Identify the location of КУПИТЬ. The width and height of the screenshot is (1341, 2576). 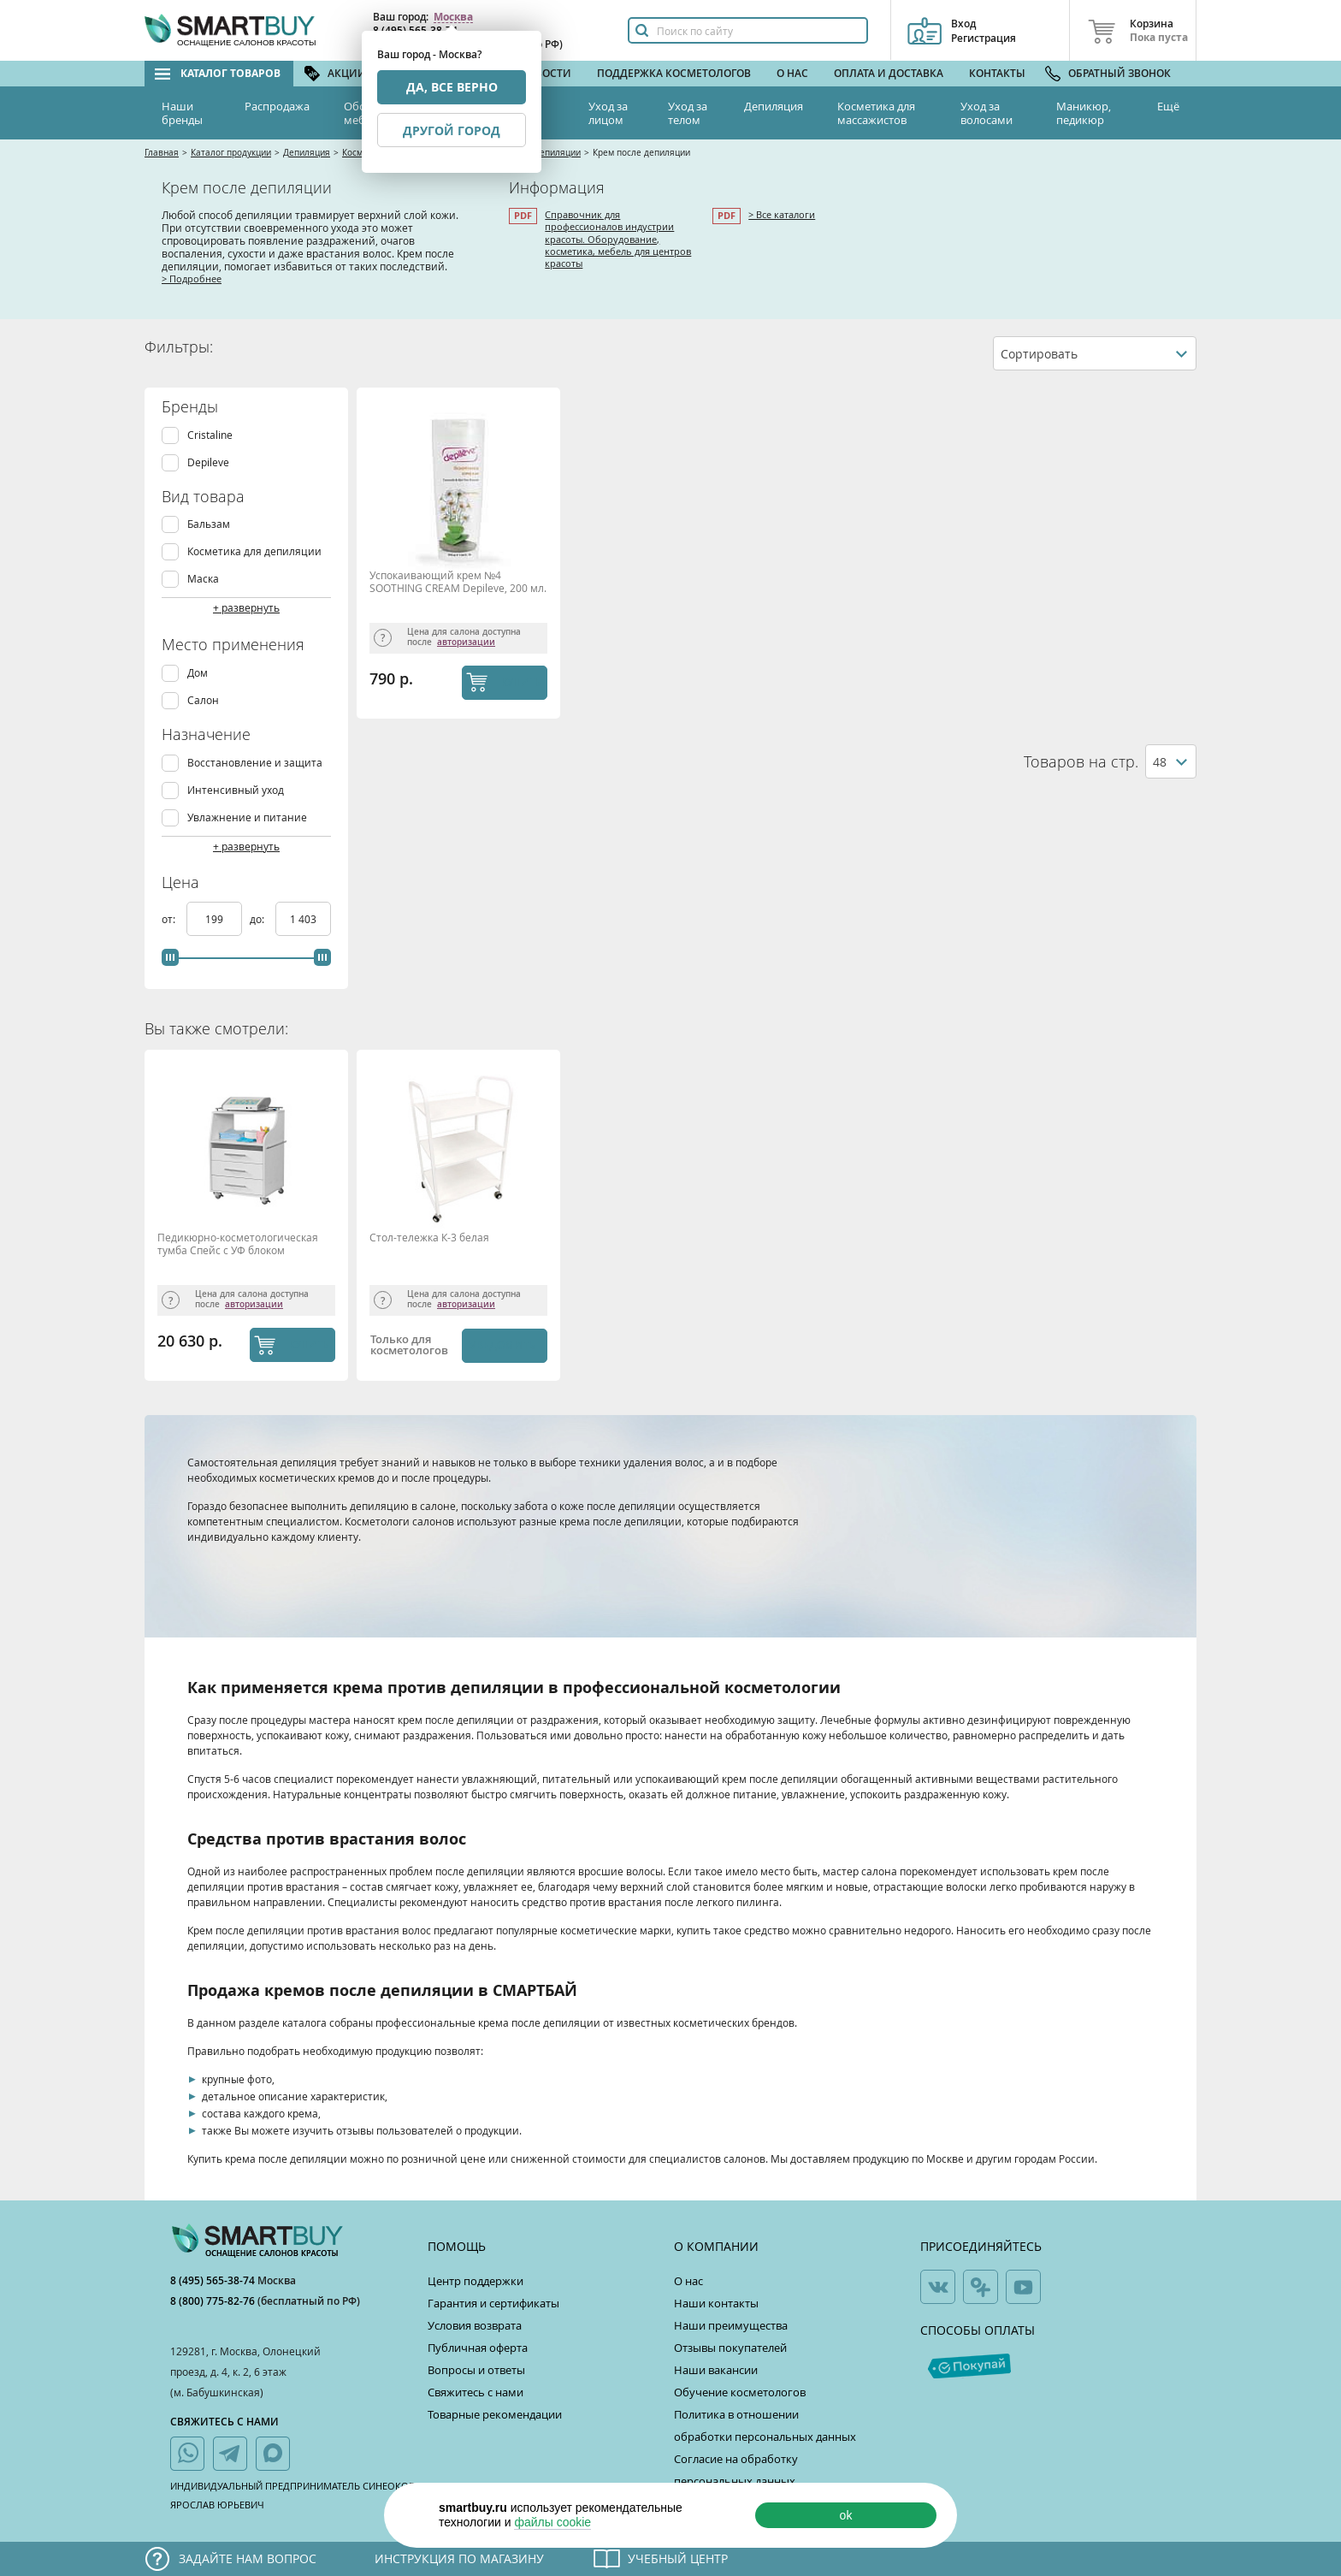
(521, 682).